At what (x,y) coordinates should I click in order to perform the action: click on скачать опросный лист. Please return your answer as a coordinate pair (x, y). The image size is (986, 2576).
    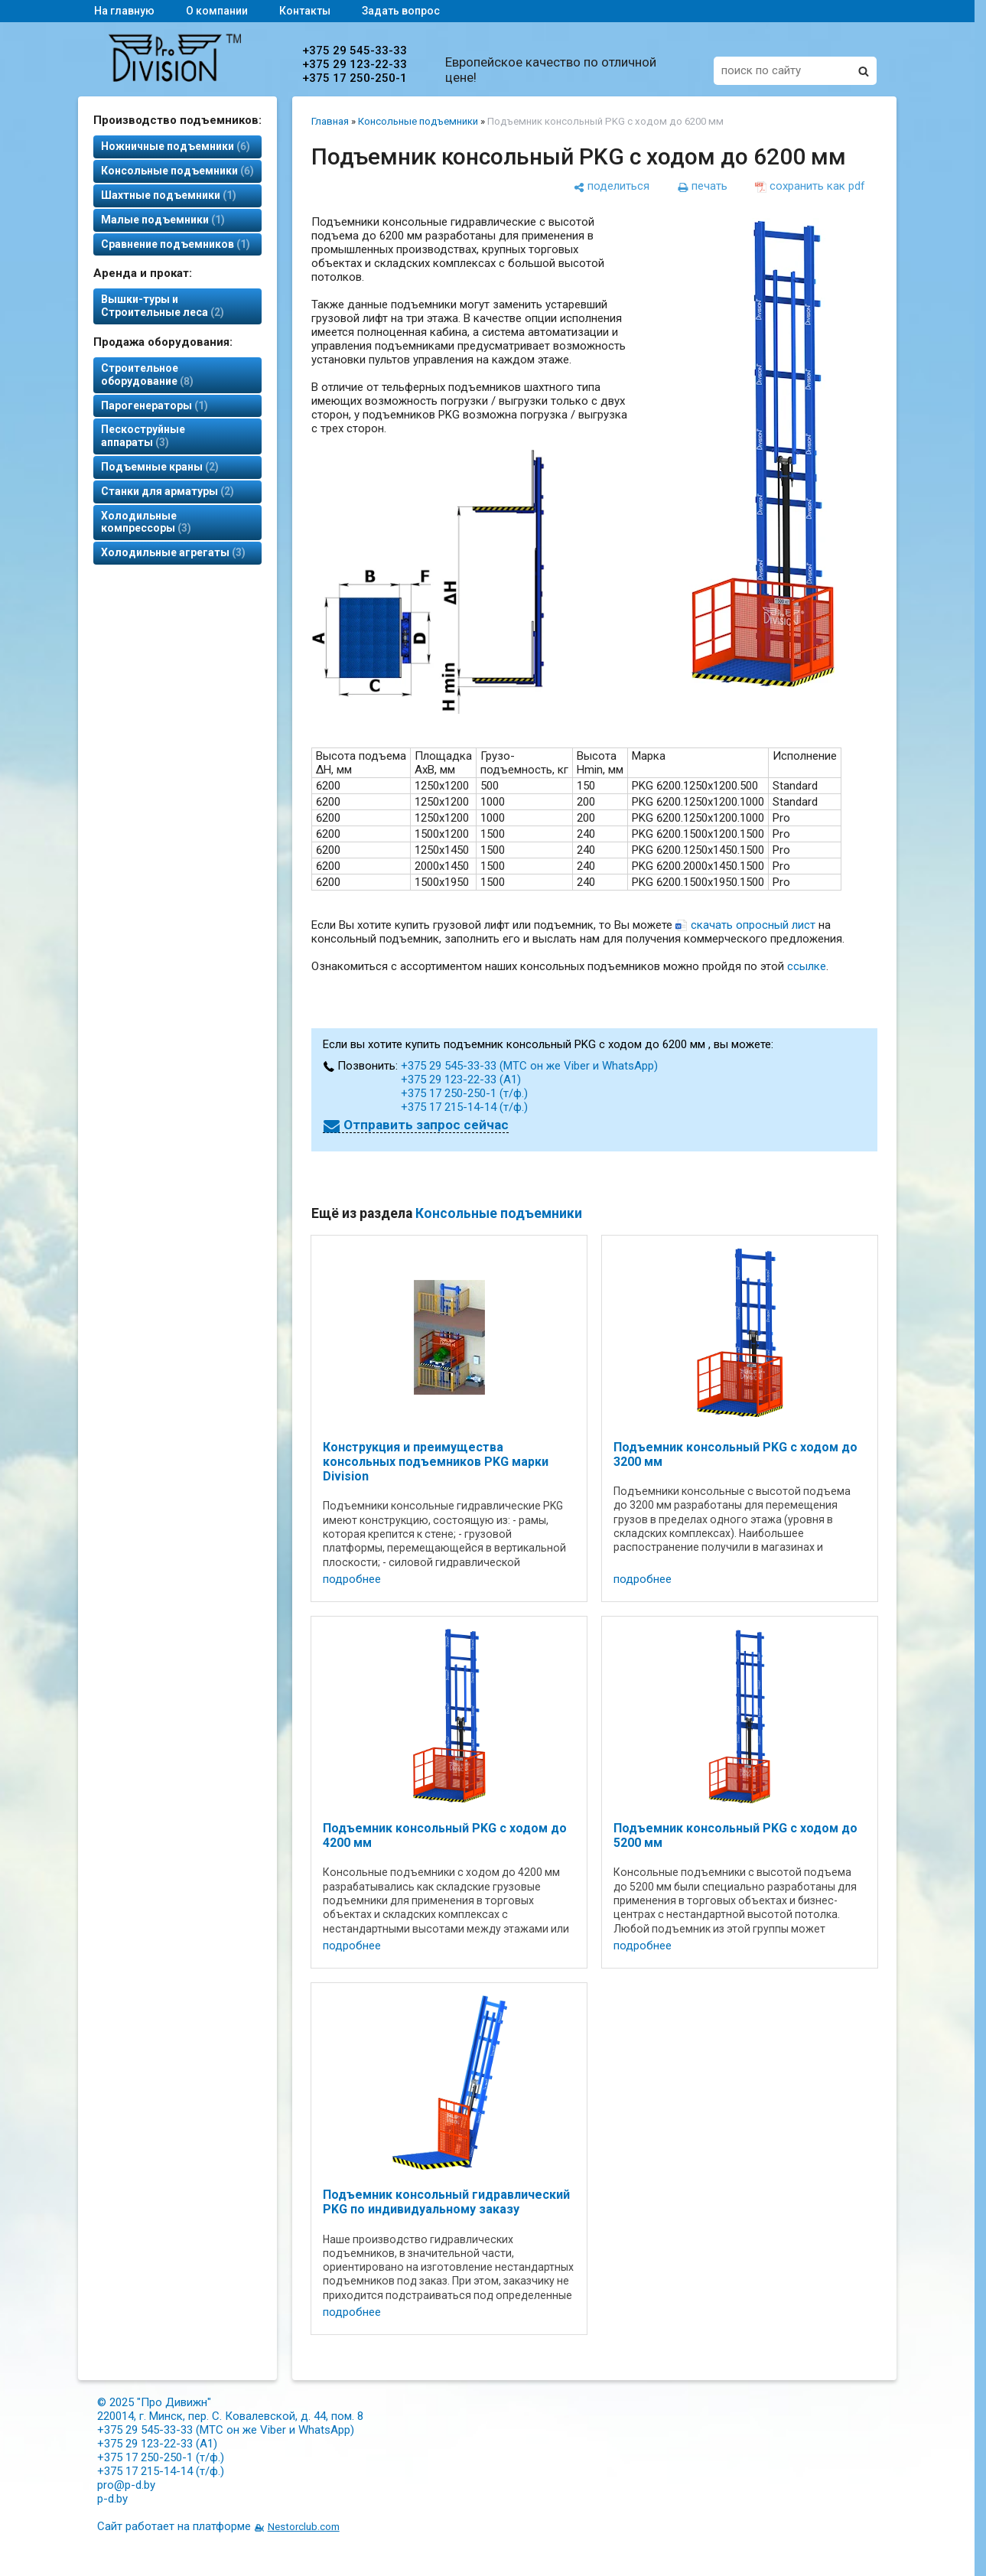
    Looking at the image, I should click on (753, 925).